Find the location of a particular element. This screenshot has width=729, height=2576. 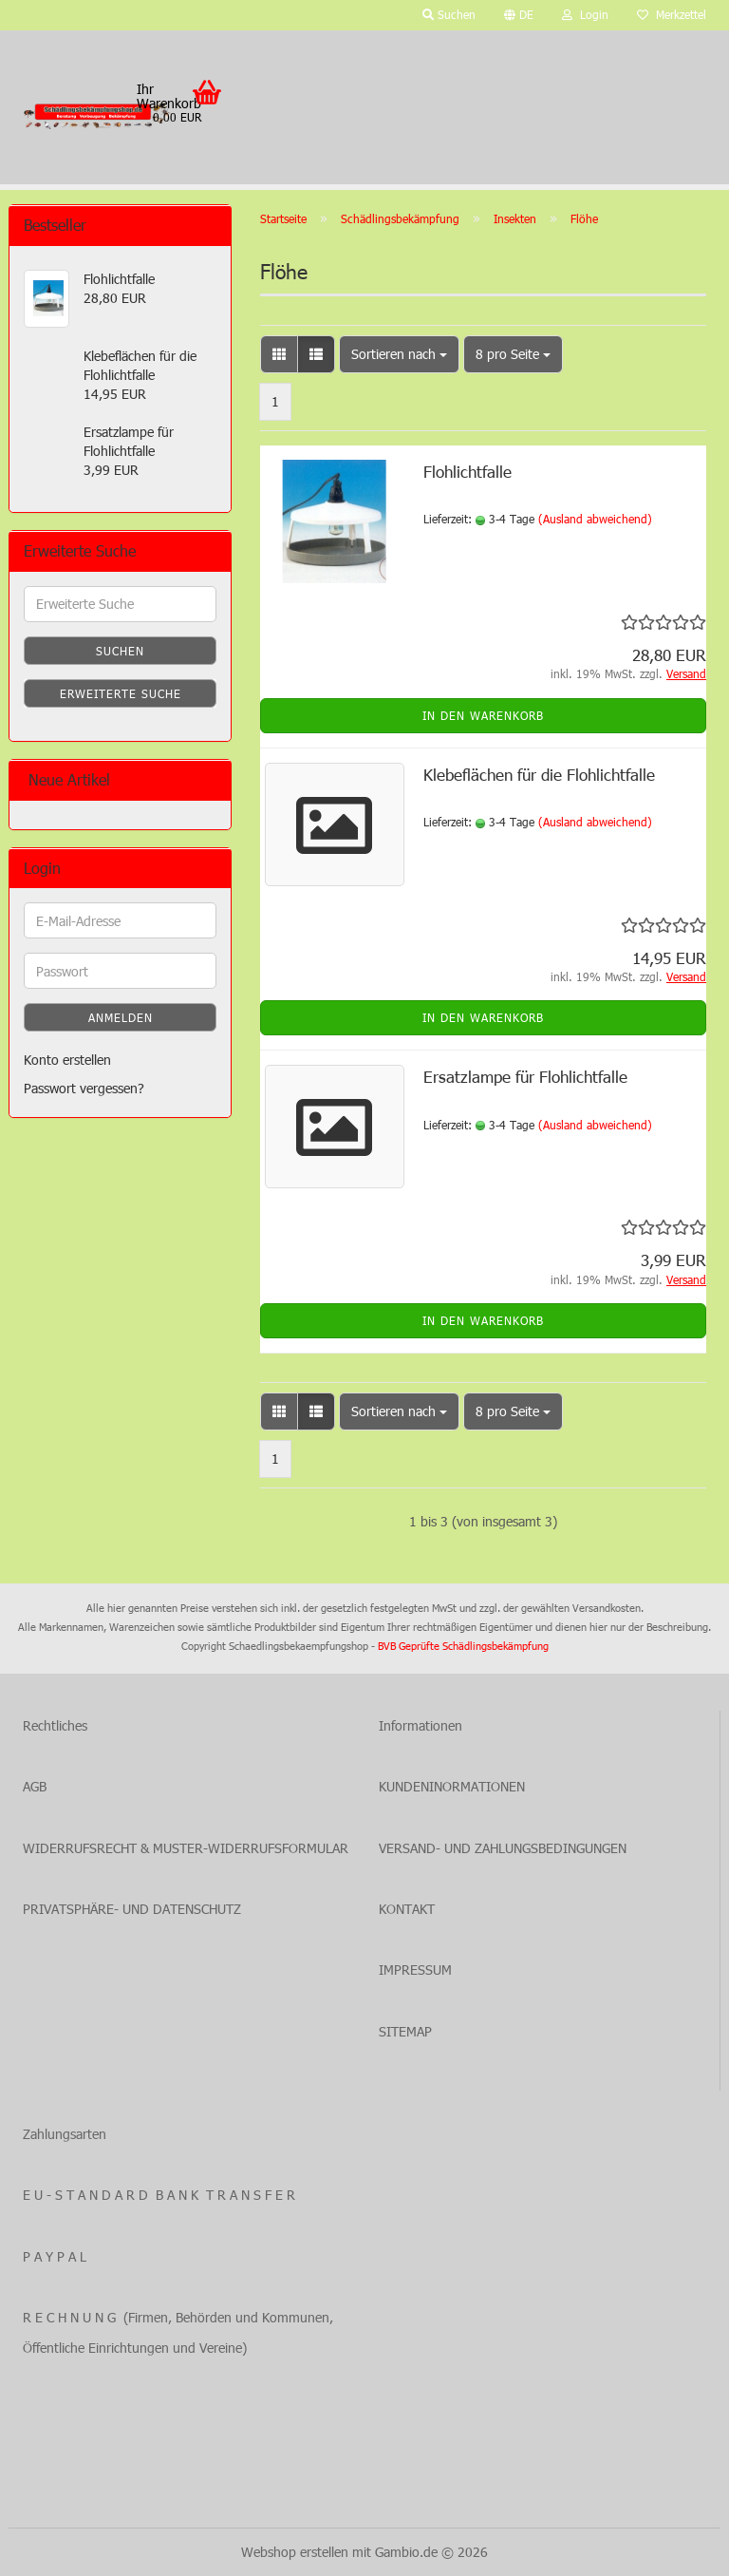

WIDERRUFSRECHT & MUSTER-WIDERRUFSFORMULAR is located at coordinates (185, 1848).